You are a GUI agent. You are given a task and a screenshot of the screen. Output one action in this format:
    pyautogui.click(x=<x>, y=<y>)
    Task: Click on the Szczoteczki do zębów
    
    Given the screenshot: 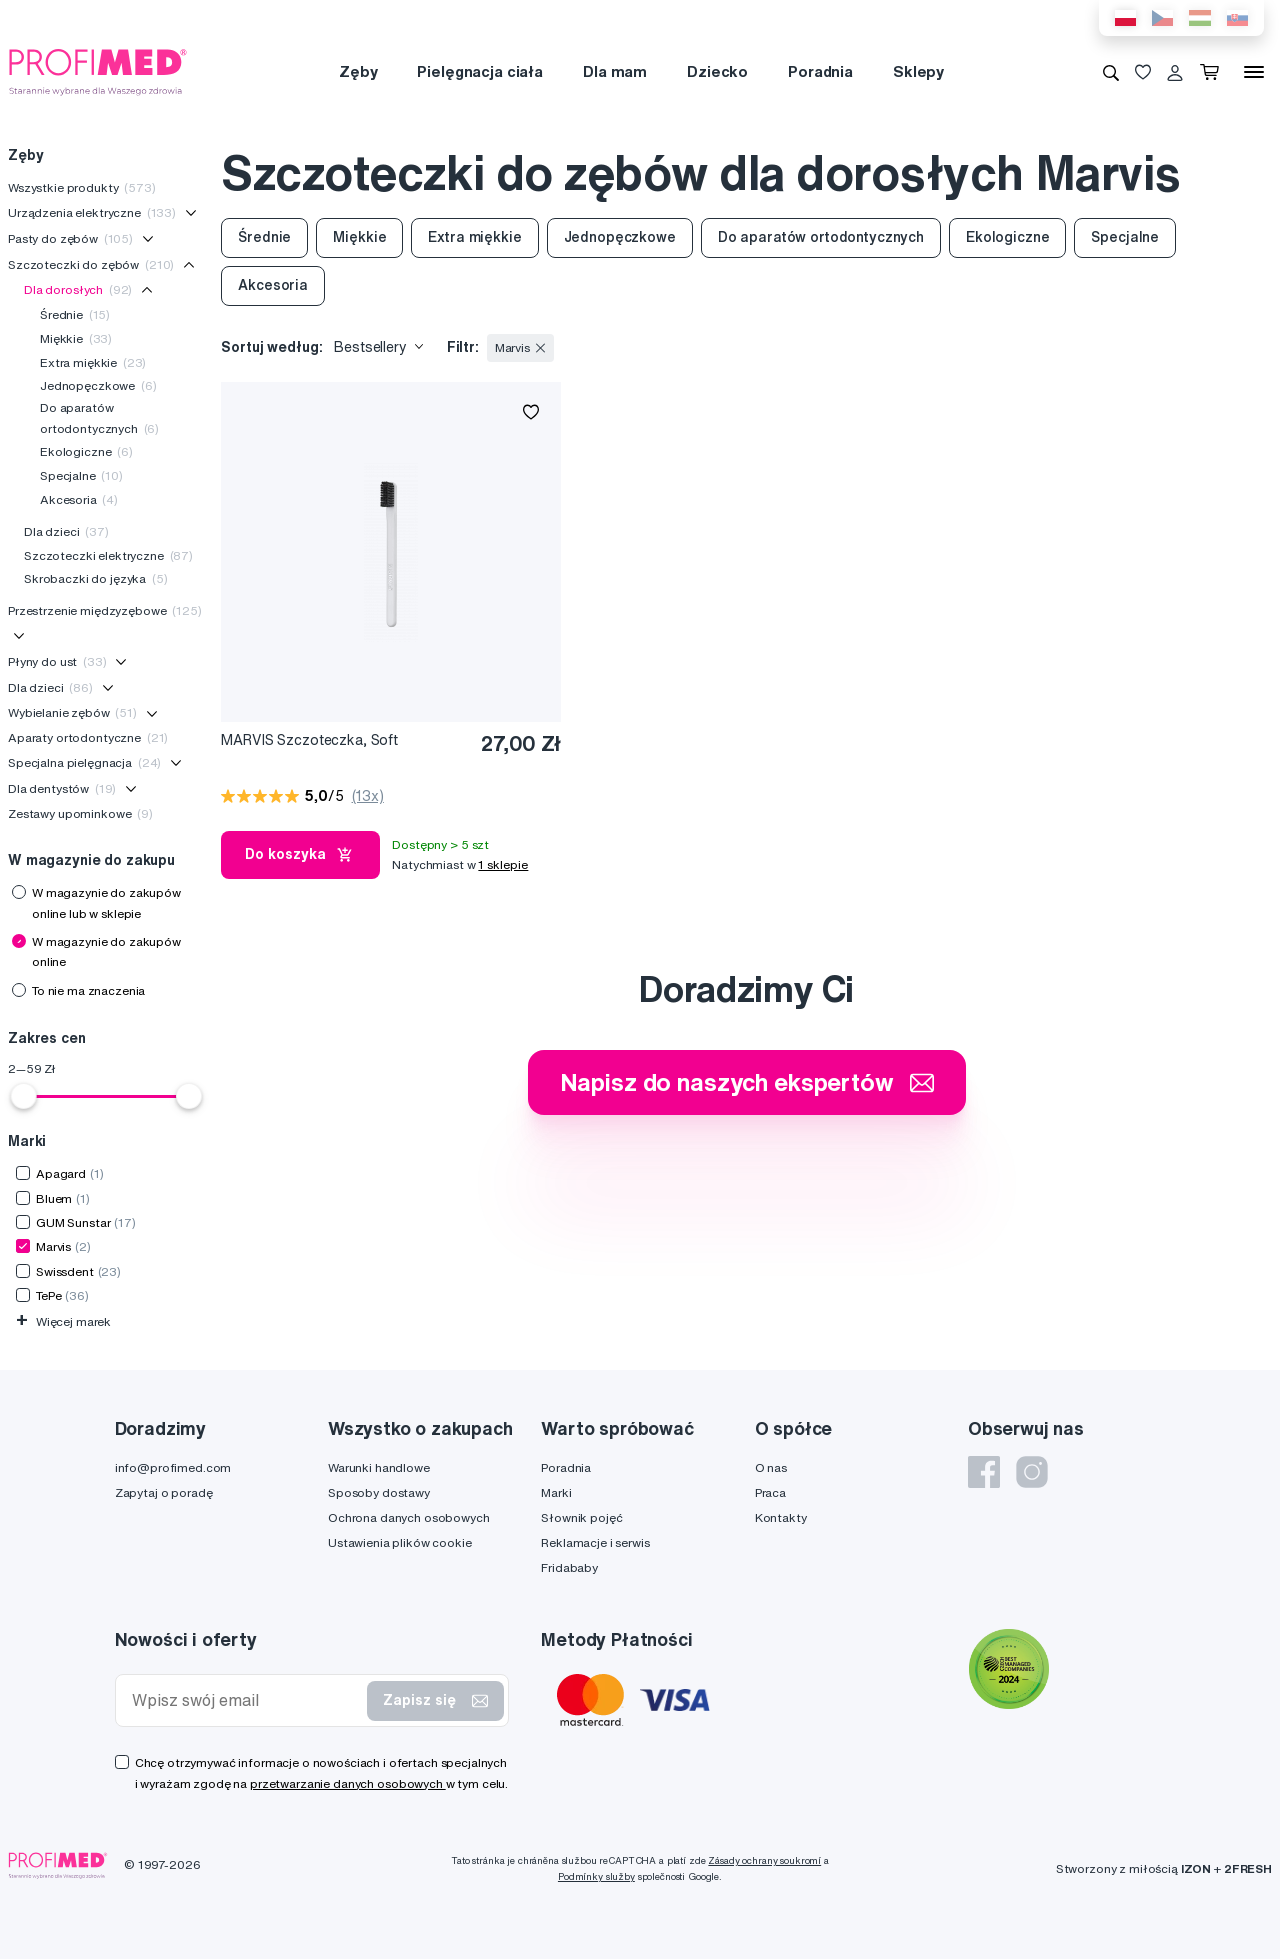 What is the action you would take?
    pyautogui.click(x=91, y=264)
    